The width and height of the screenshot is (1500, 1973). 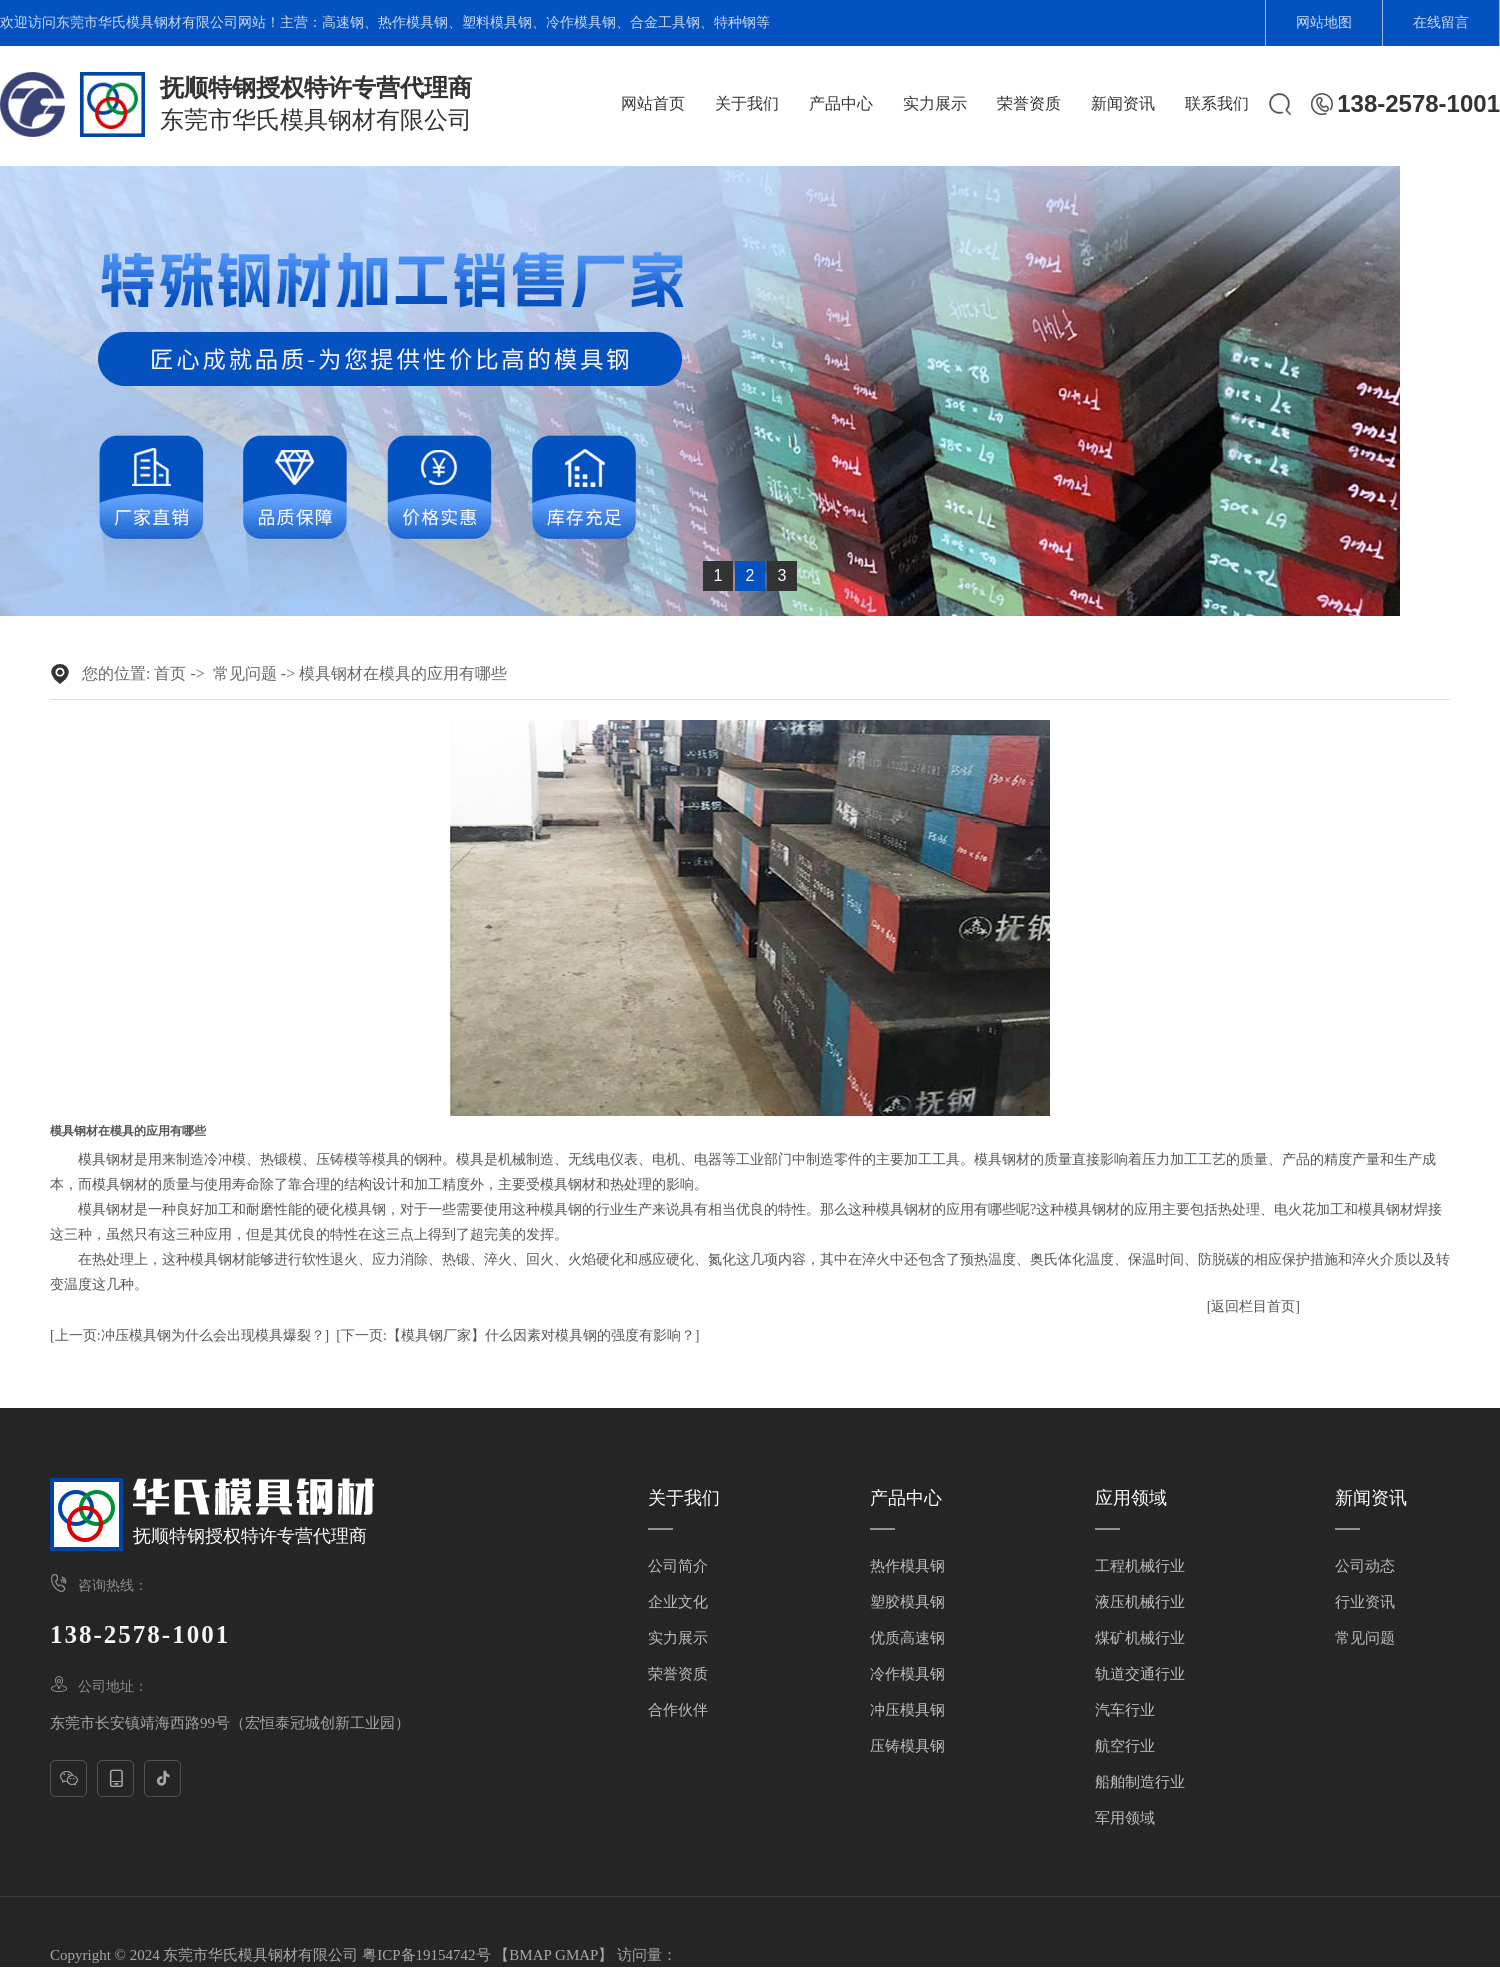 What do you see at coordinates (1140, 1566) in the screenshot?
I see `工程机械行业` at bounding box center [1140, 1566].